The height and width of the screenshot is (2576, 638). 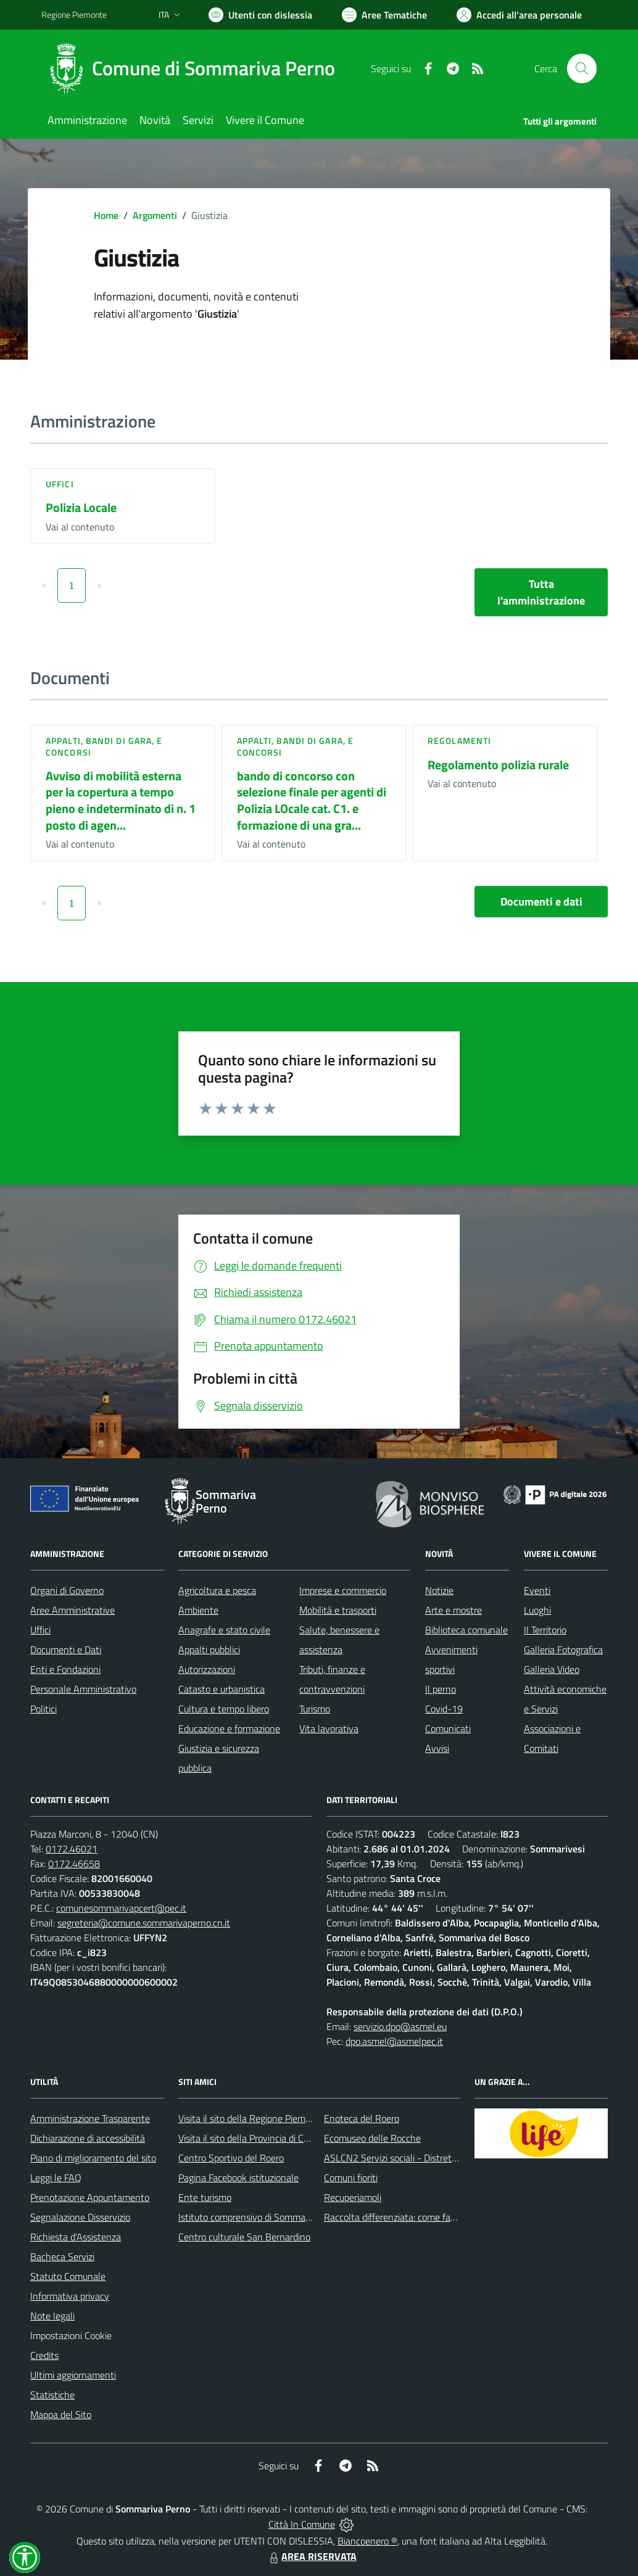 What do you see at coordinates (537, 1590) in the screenshot?
I see `Eventi` at bounding box center [537, 1590].